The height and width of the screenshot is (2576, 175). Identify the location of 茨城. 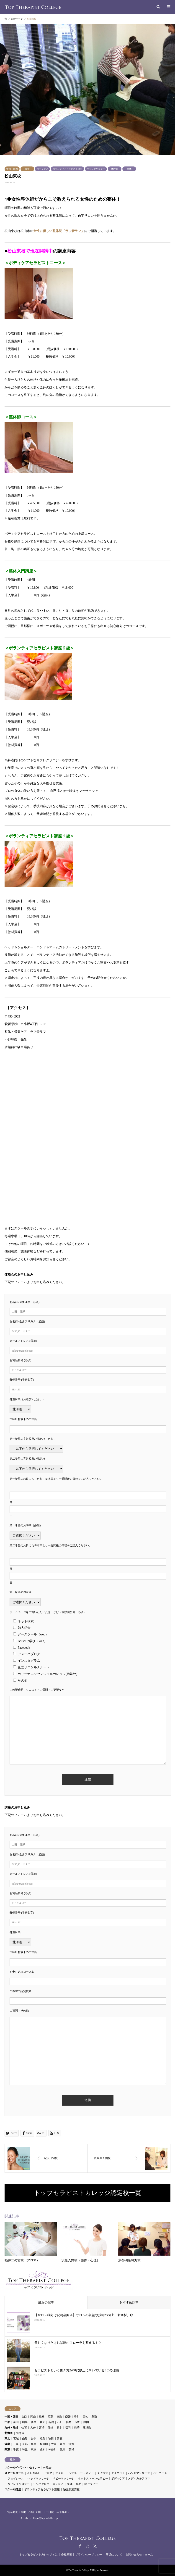
(71, 2449).